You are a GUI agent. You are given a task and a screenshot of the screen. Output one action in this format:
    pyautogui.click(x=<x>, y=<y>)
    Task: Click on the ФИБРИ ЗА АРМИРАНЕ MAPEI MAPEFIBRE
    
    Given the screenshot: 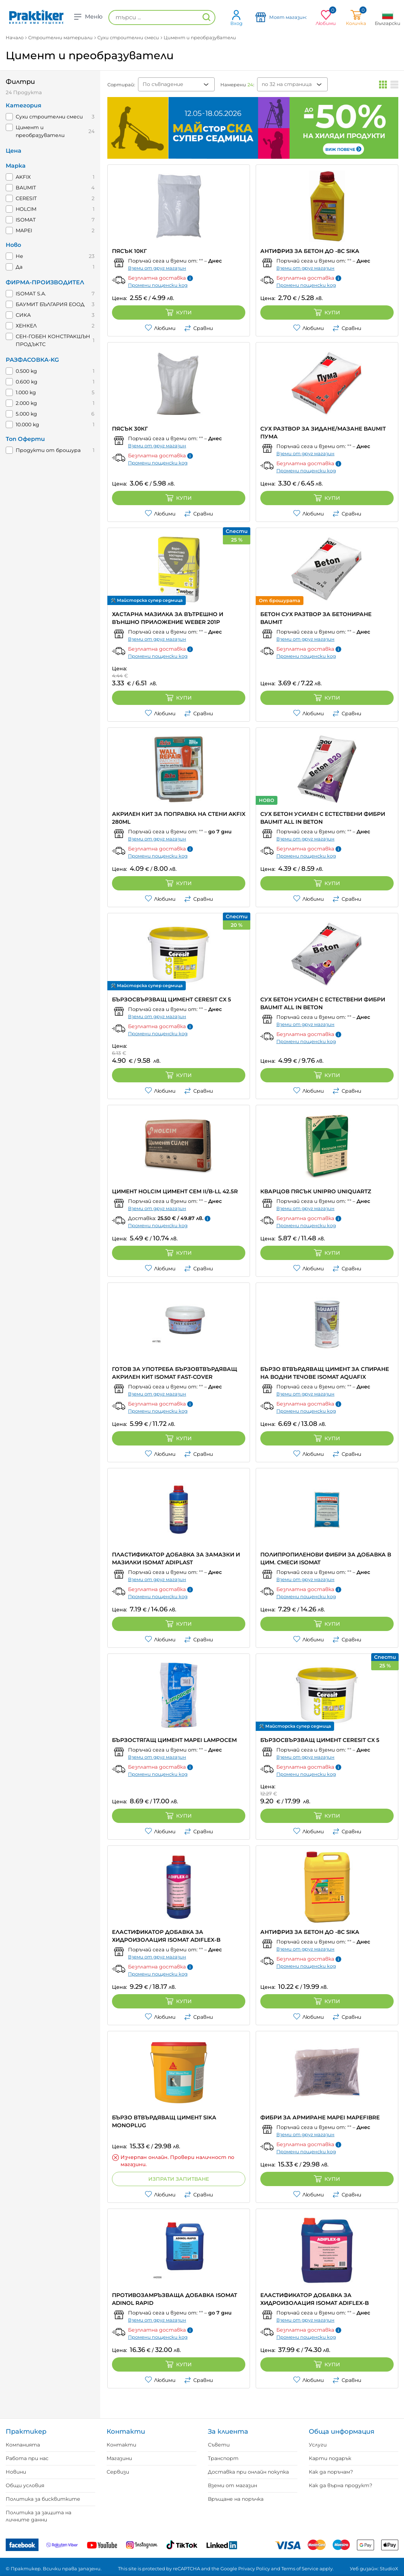 What is the action you would take?
    pyautogui.click(x=320, y=2117)
    